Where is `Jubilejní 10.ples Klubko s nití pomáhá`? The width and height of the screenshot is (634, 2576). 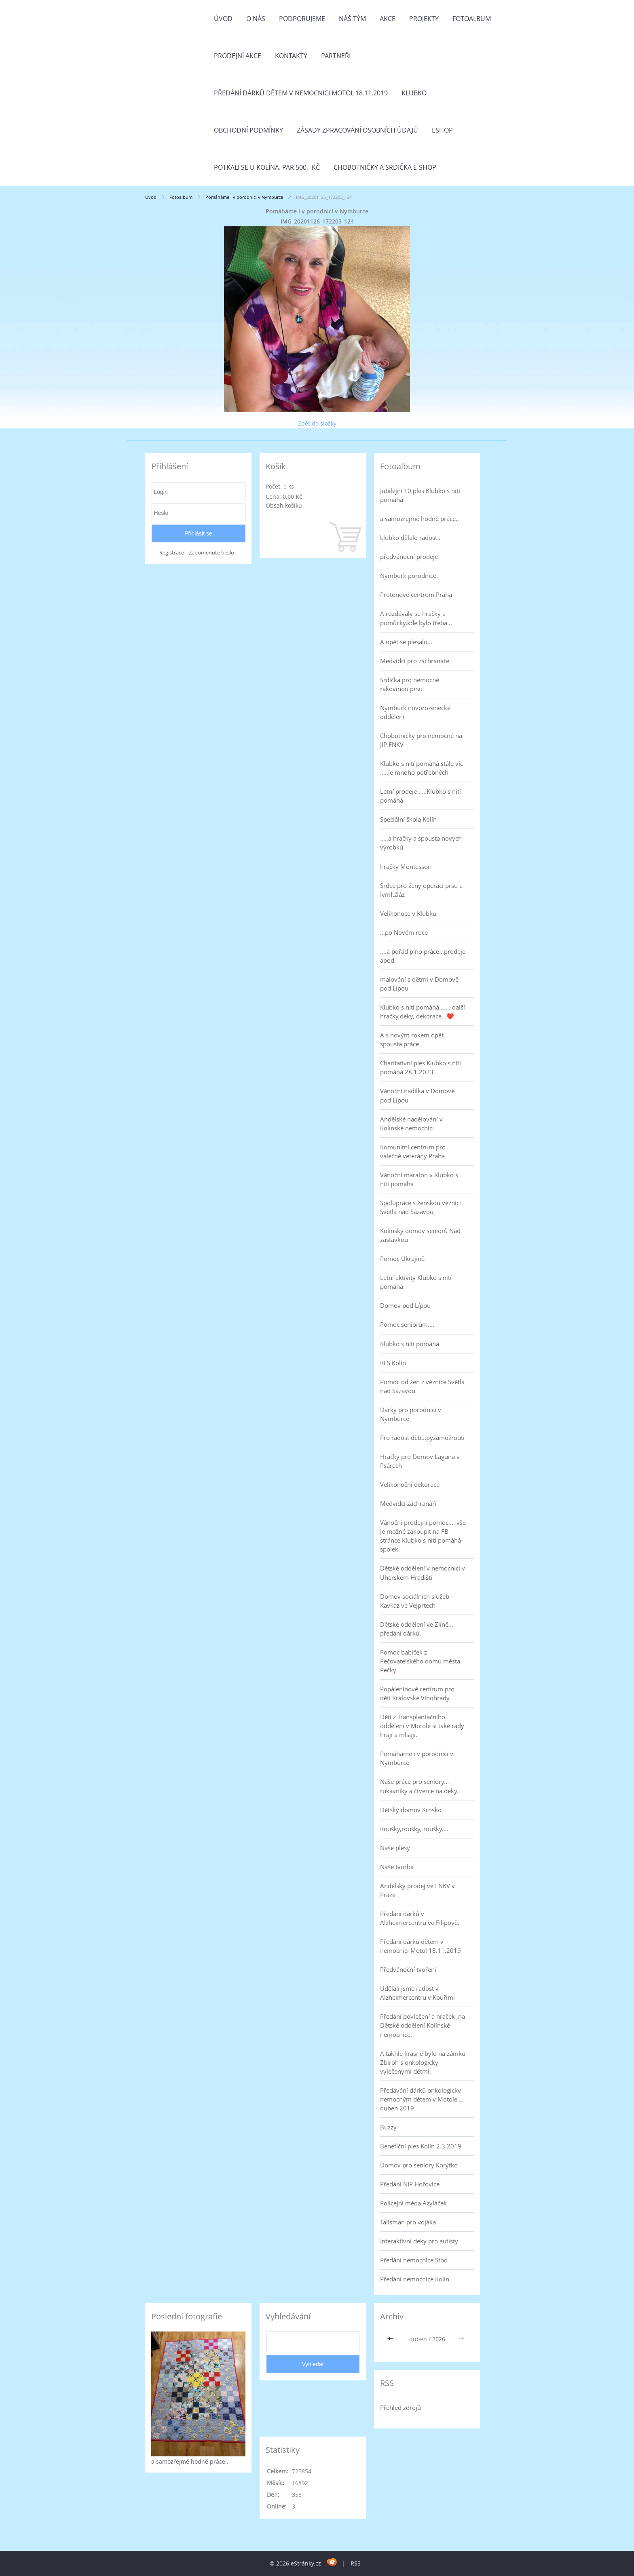
Jubilejní 10.ples Klubko s nití pomáhá is located at coordinates (420, 495).